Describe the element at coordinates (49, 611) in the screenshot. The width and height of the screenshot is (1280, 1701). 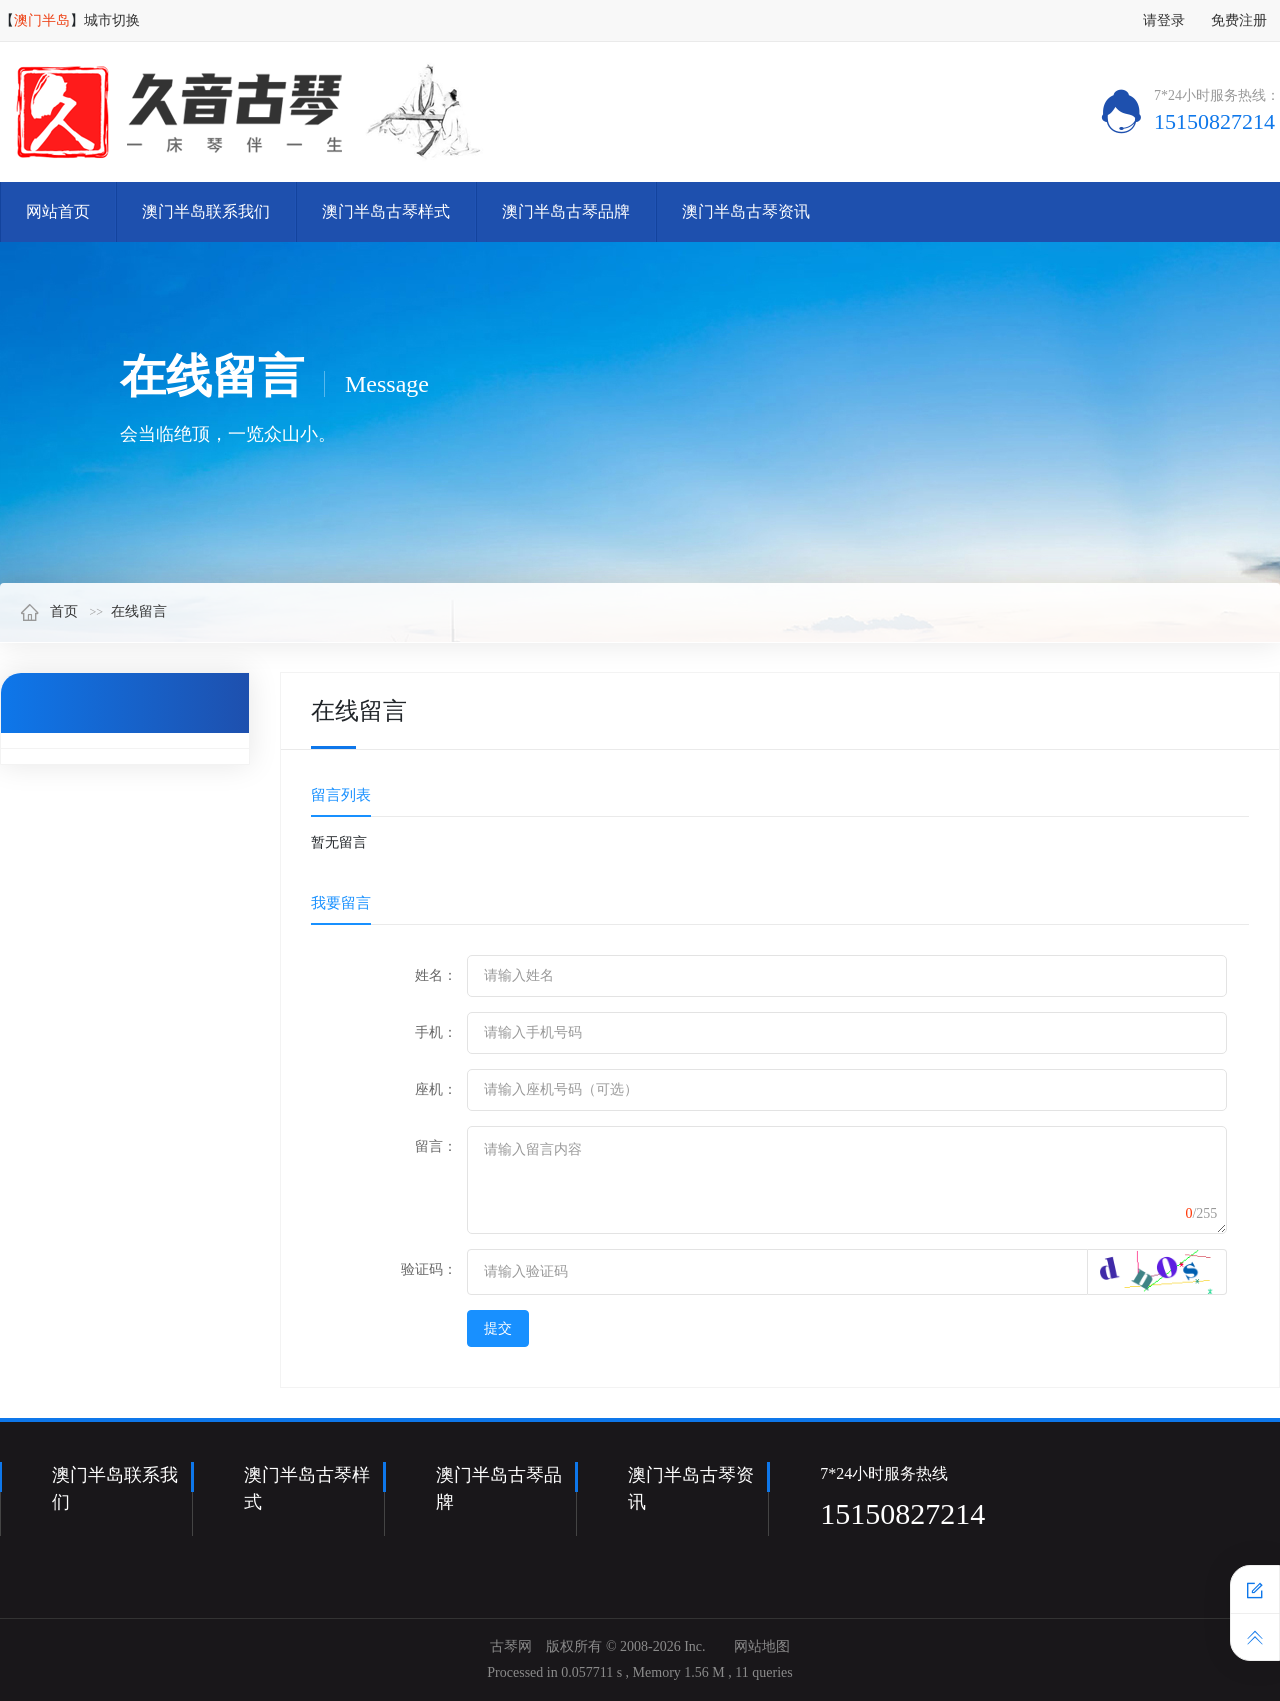
I see `首页` at that location.